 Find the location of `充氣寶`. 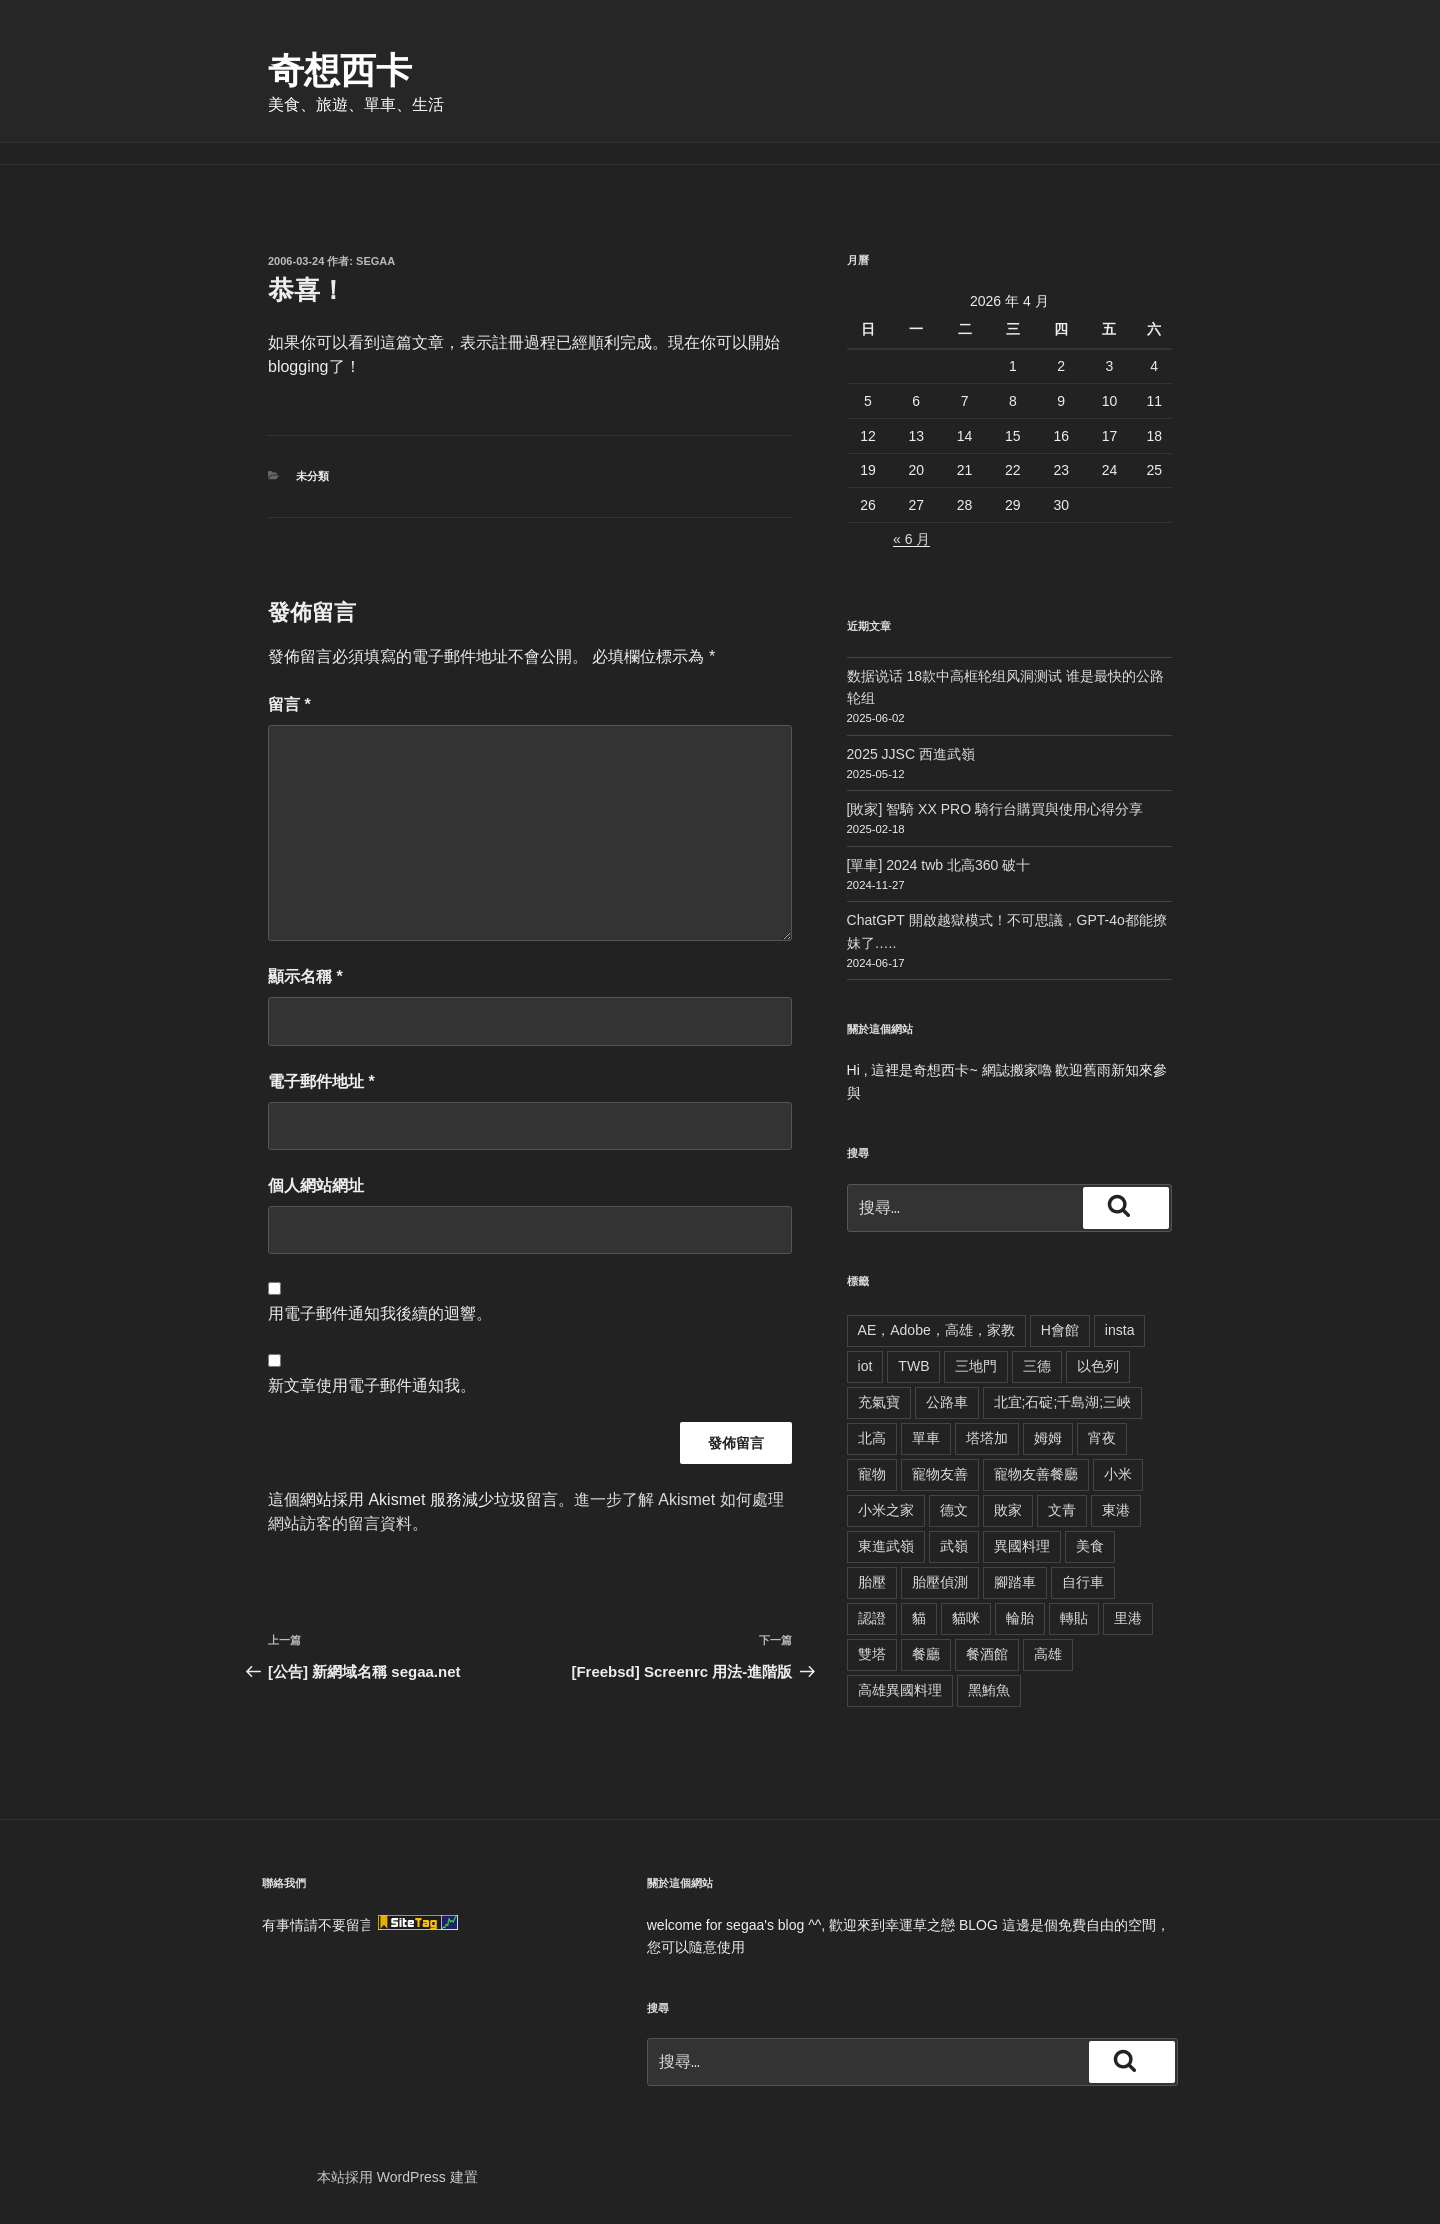

充氣寶 is located at coordinates (879, 1402).